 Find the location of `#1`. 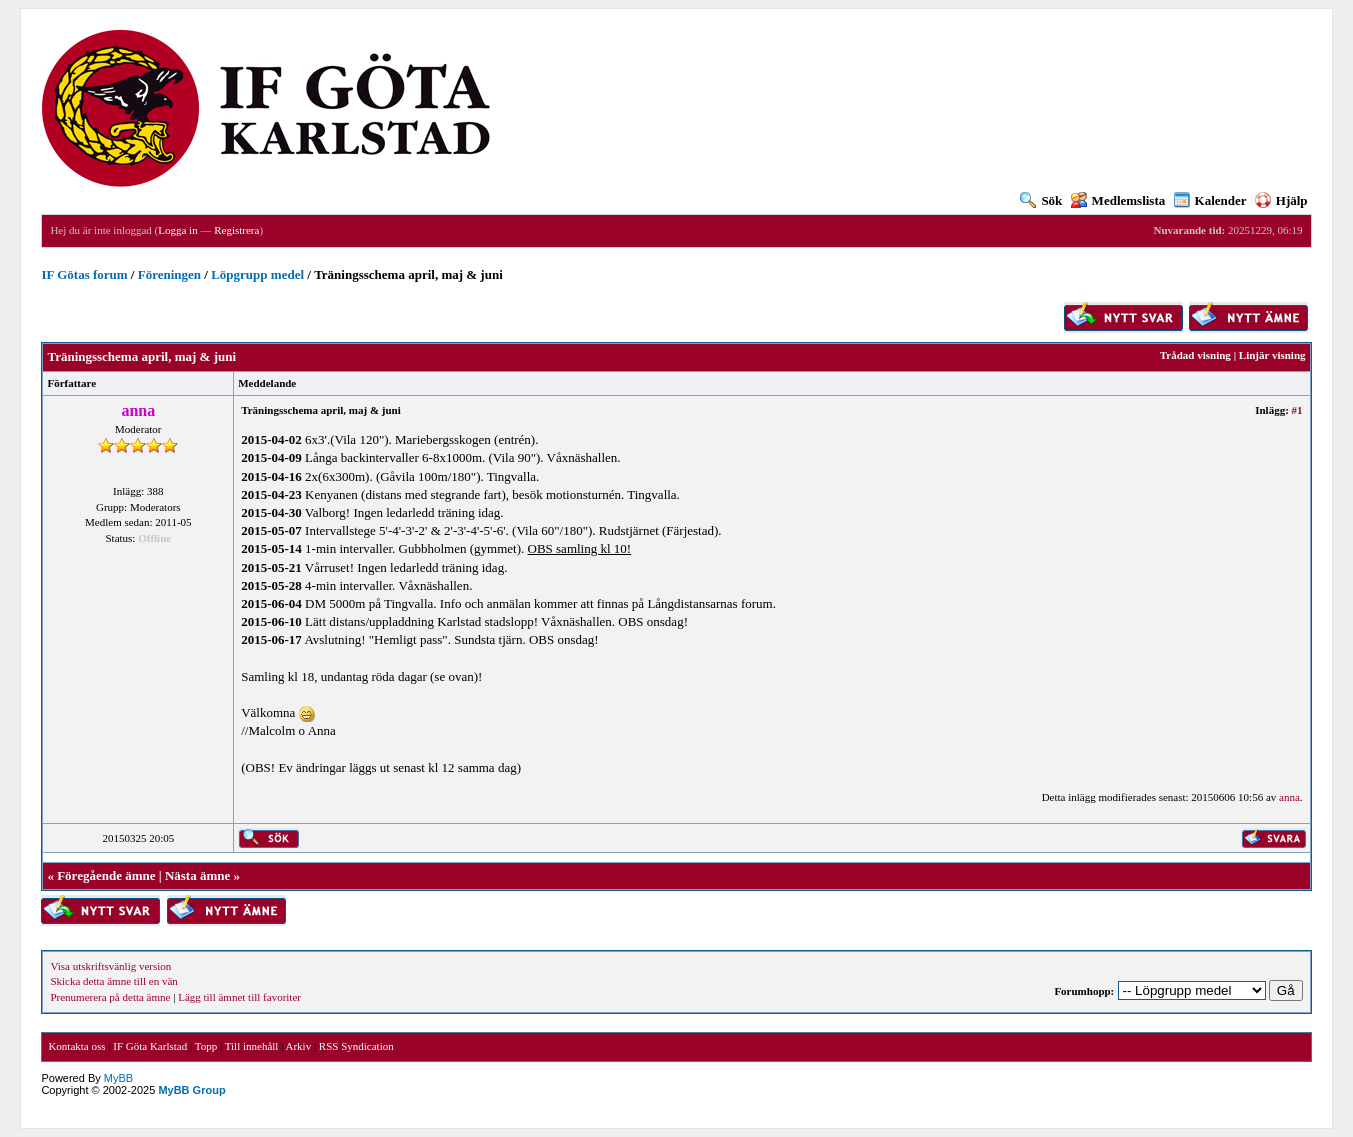

#1 is located at coordinates (1297, 410).